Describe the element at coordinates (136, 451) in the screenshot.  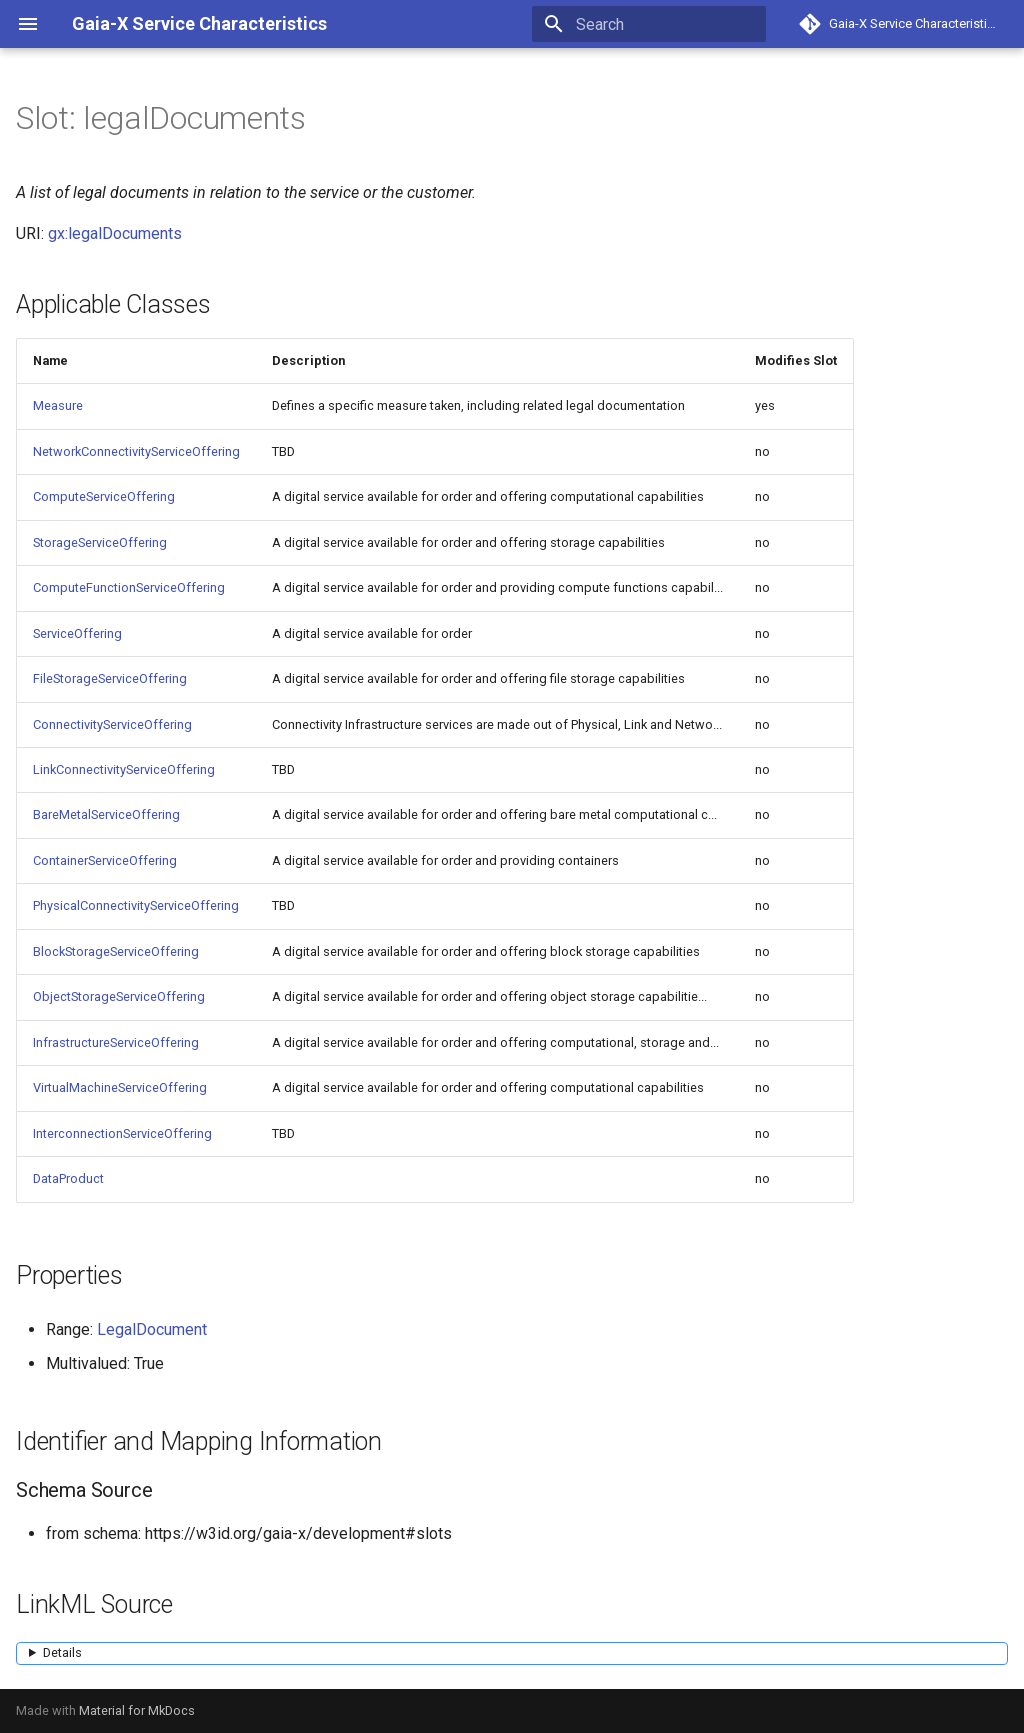
I see `NetworkConnectivityServiceOffering` at that location.